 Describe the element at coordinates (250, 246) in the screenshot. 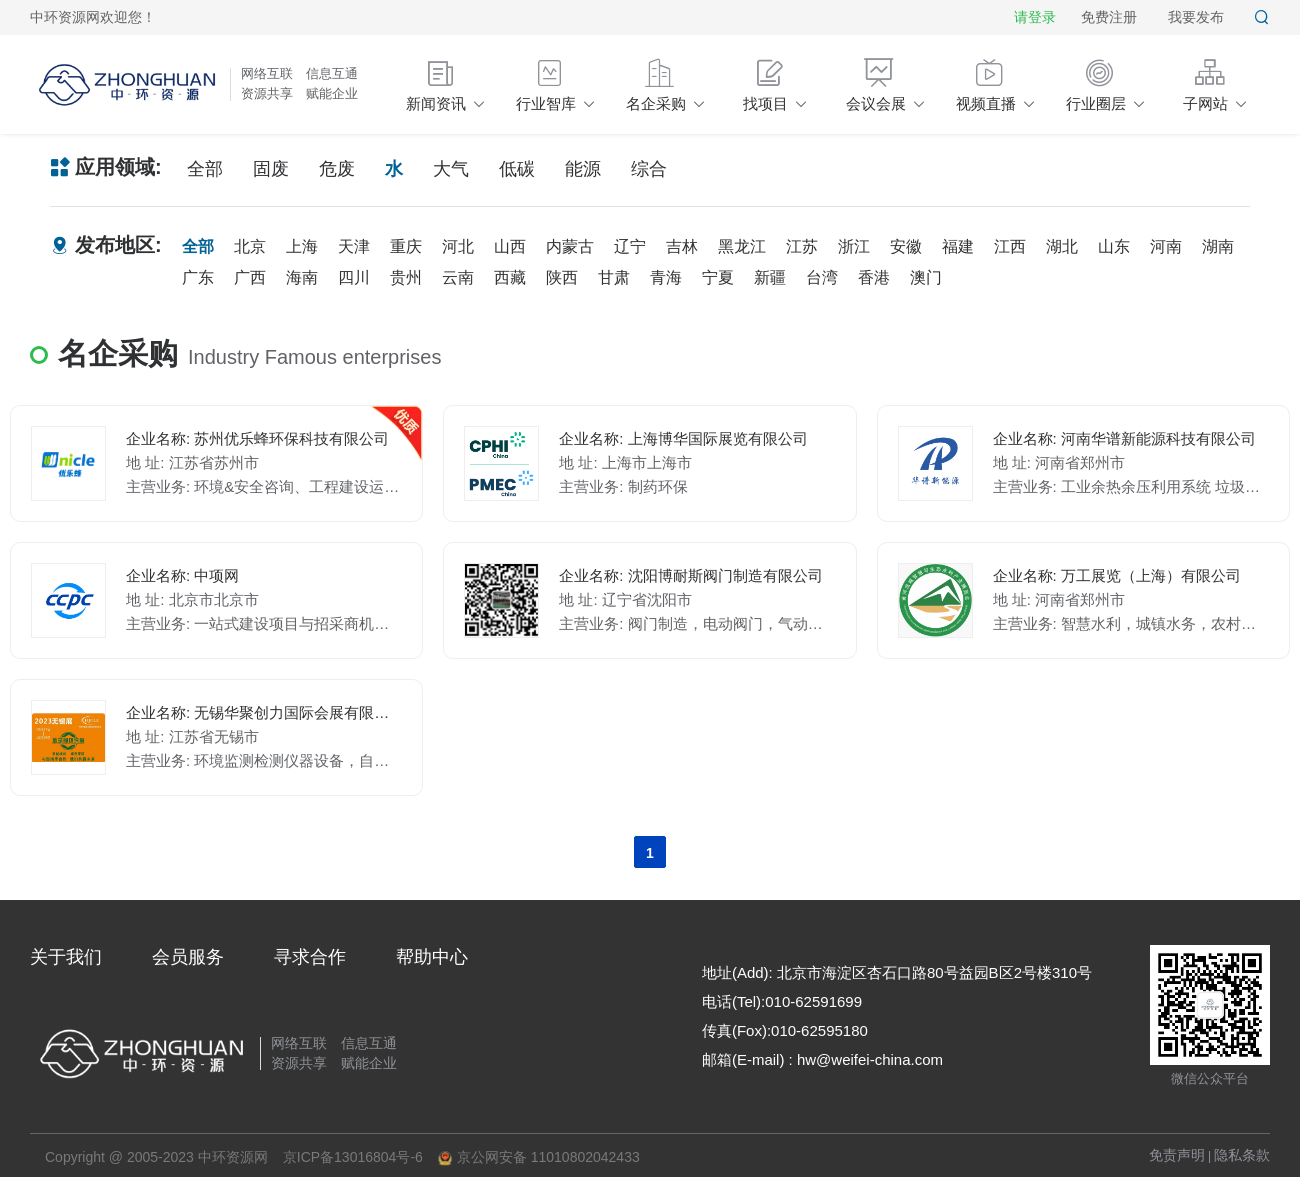

I see `北京` at that location.